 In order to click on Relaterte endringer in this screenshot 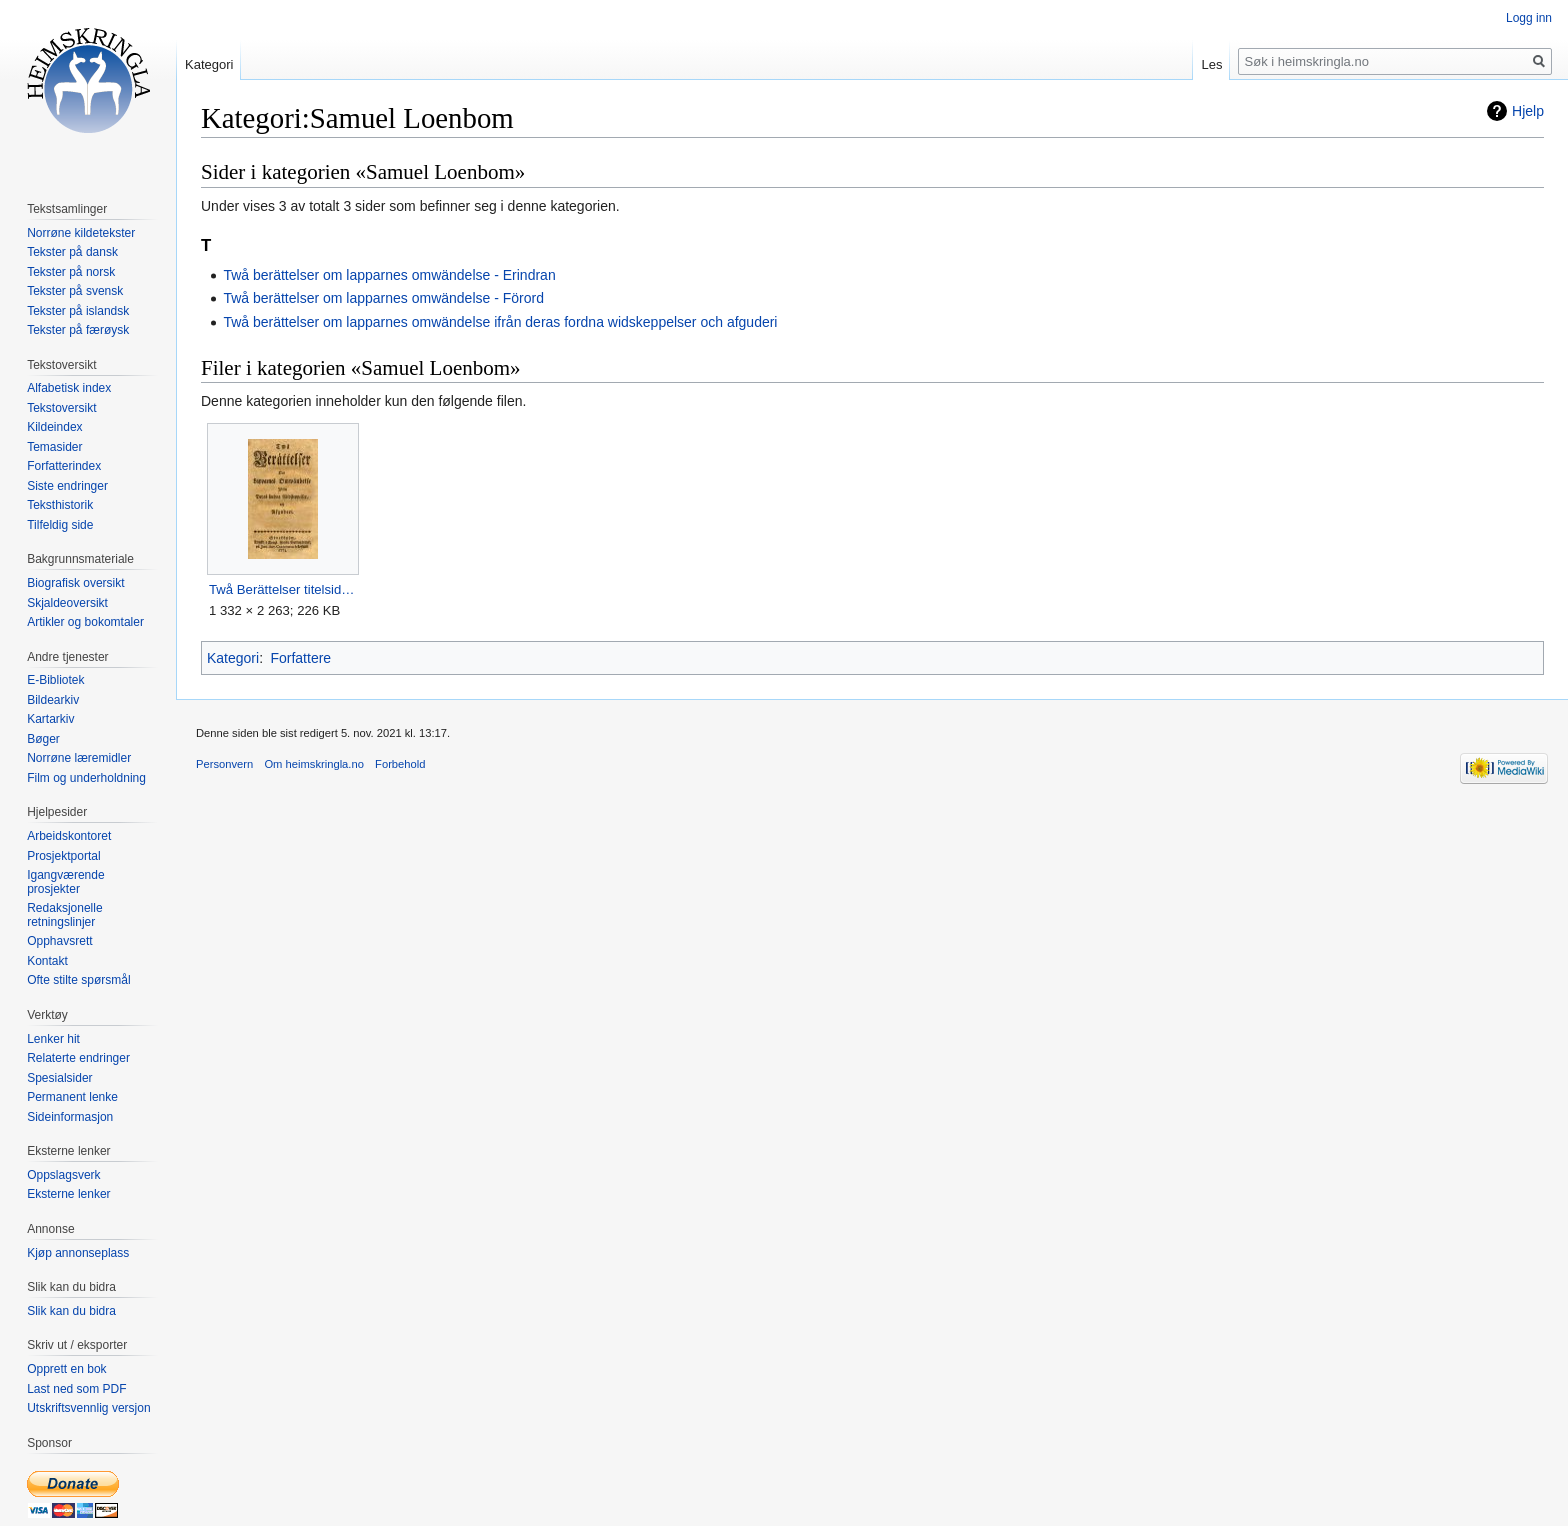, I will do `click(78, 1058)`.